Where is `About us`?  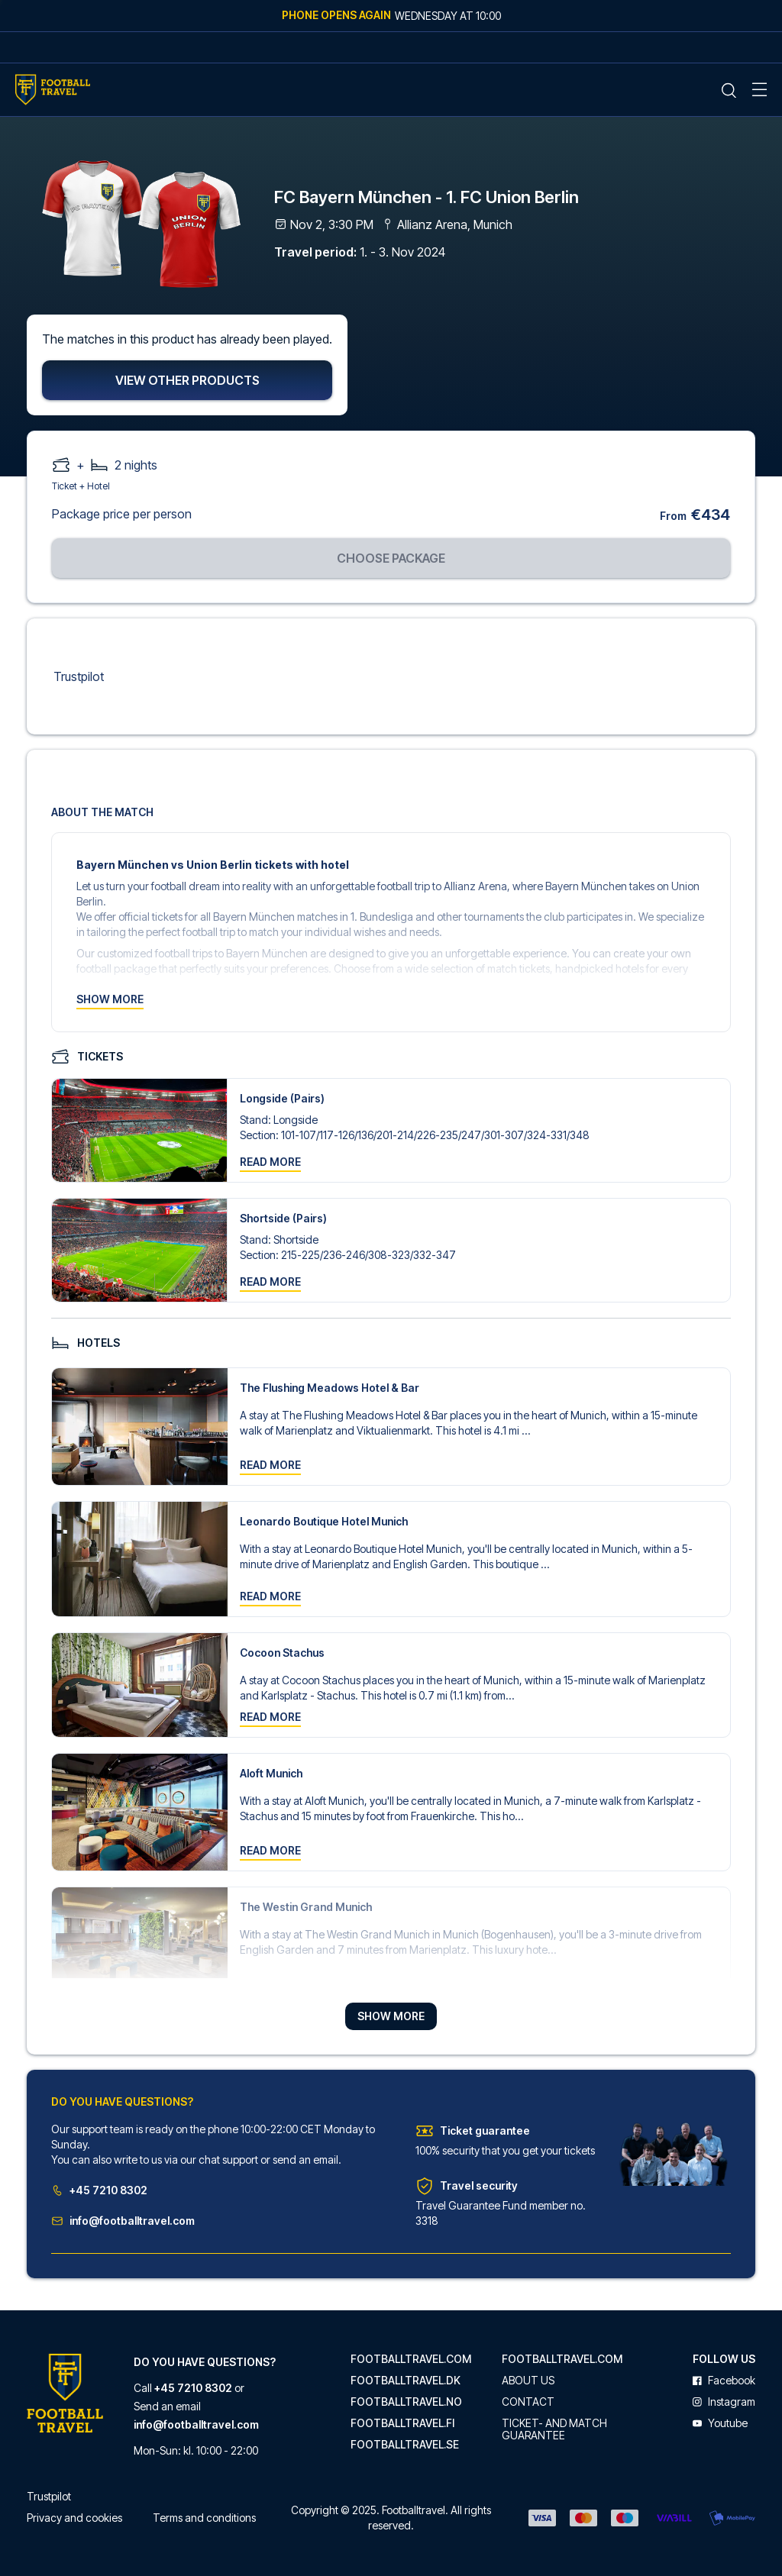
About us is located at coordinates (528, 2380).